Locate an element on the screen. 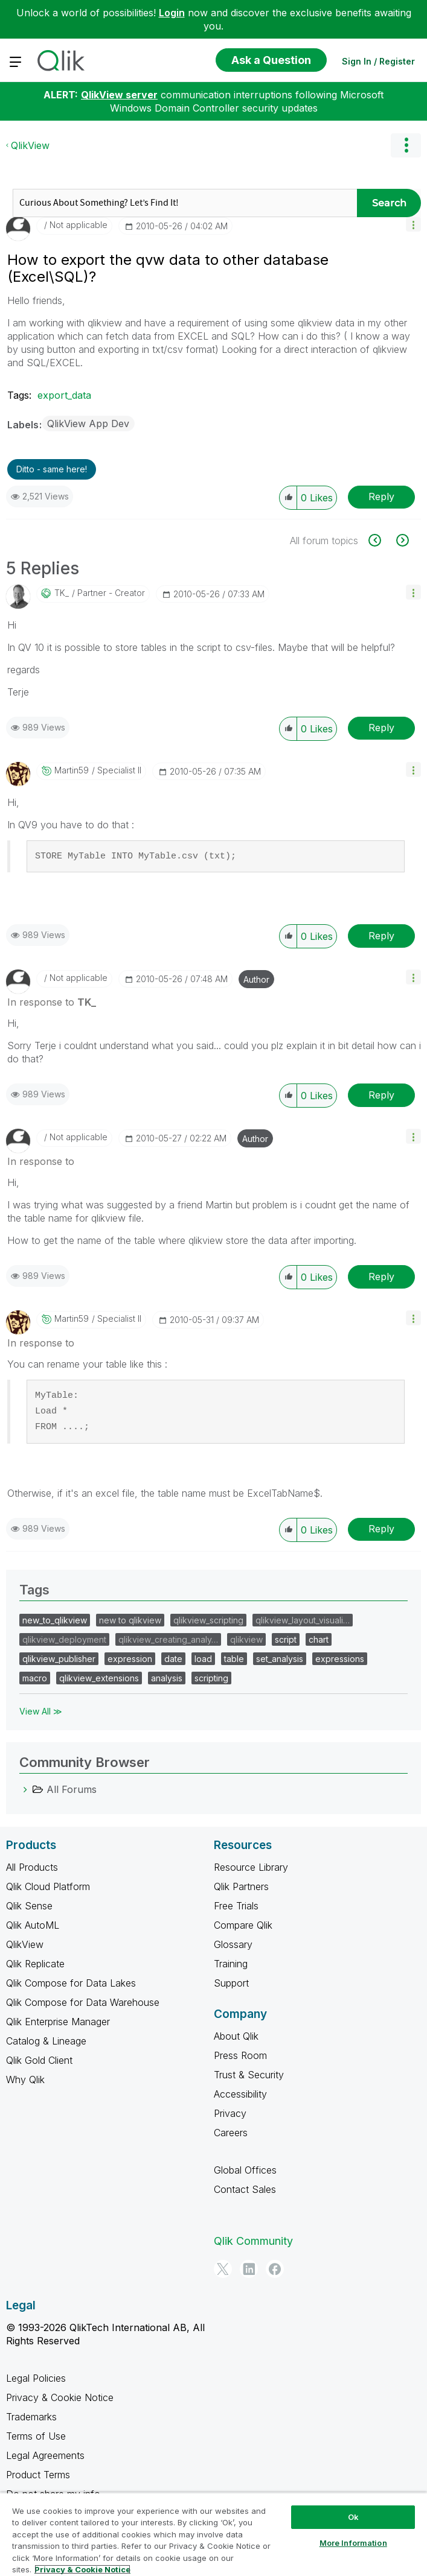 This screenshot has width=427, height=2576. qlikview_layout_visuali… is located at coordinates (302, 1620).